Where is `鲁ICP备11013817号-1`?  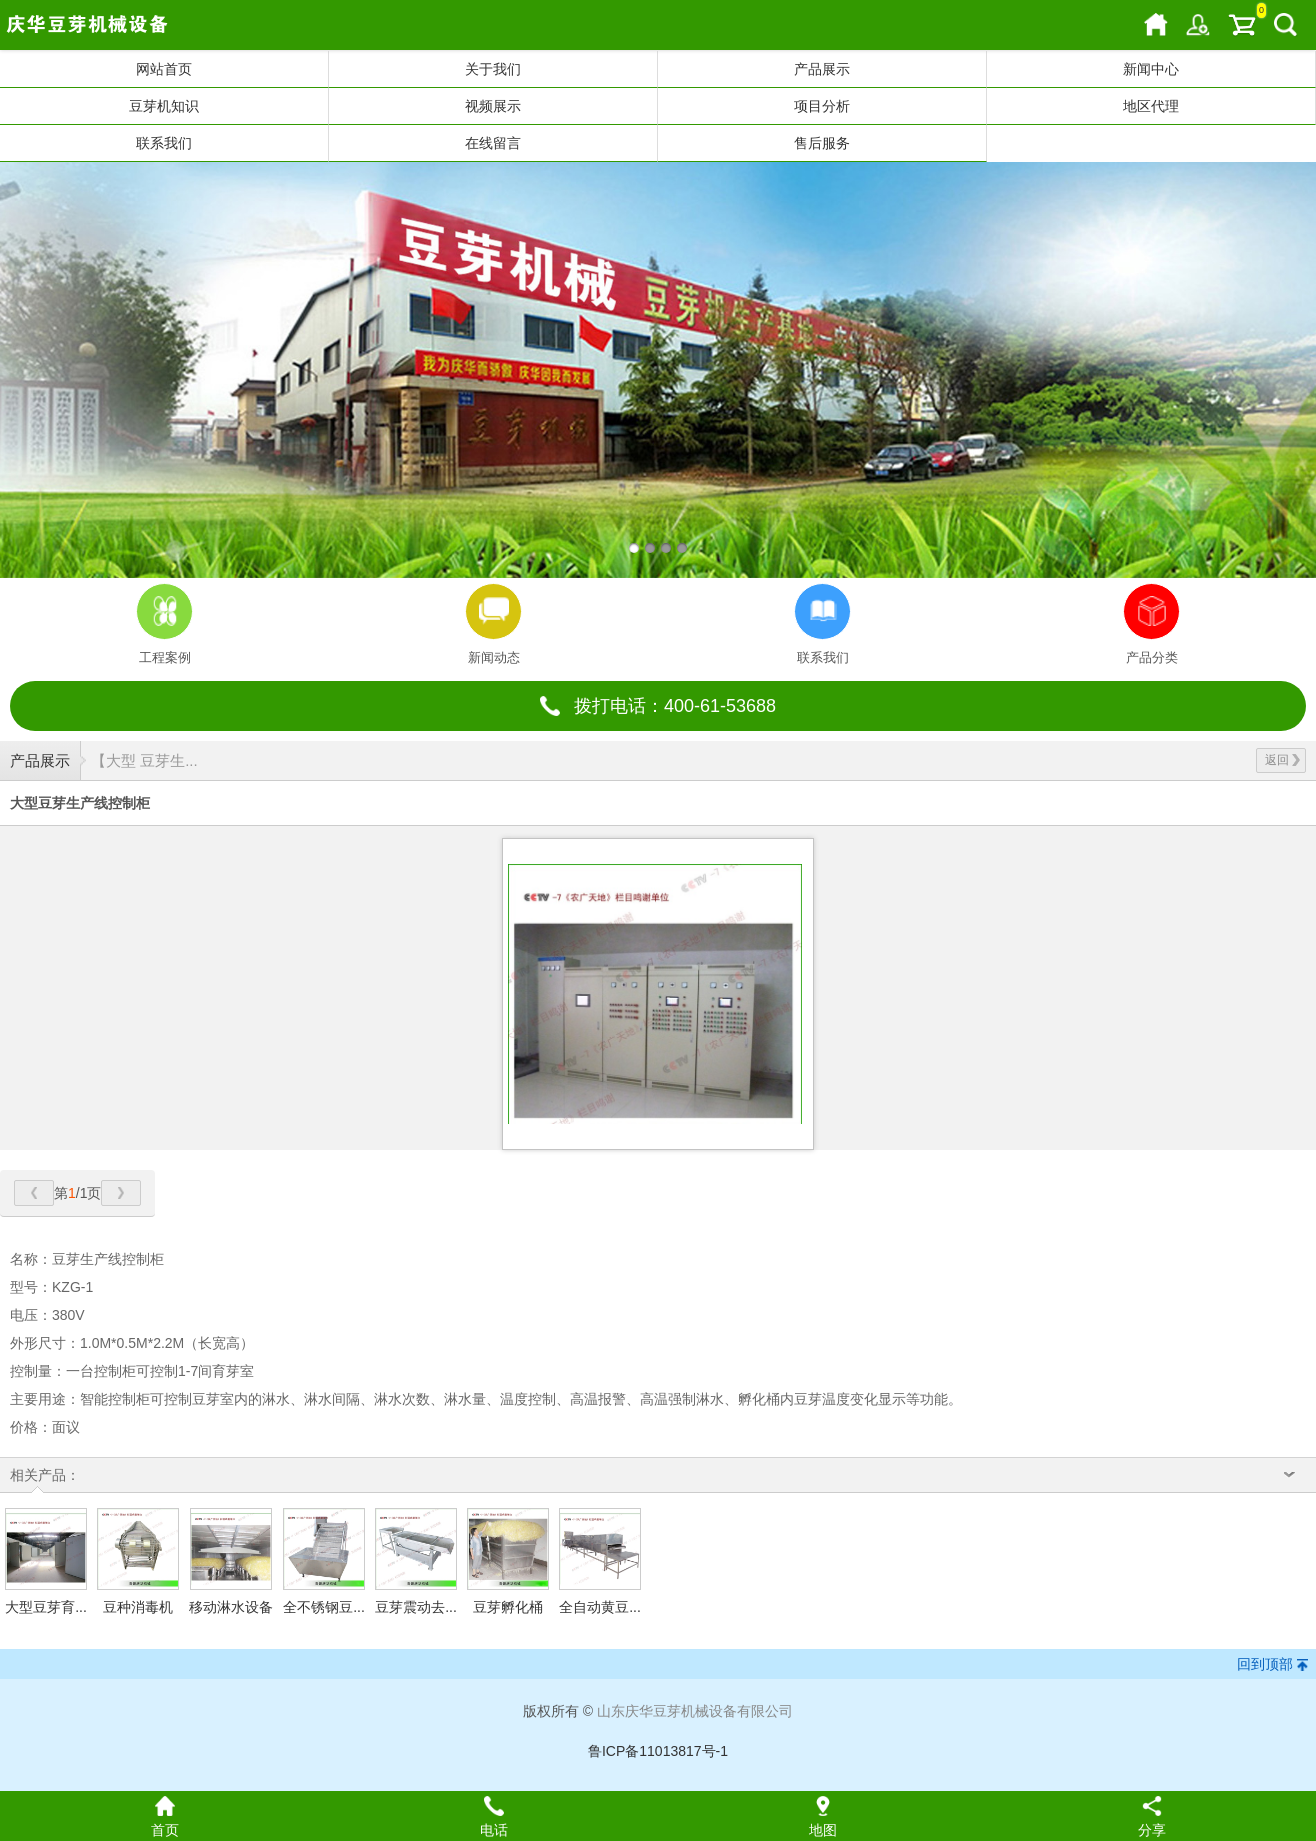 鲁ICP备11013817号-1 is located at coordinates (658, 1751).